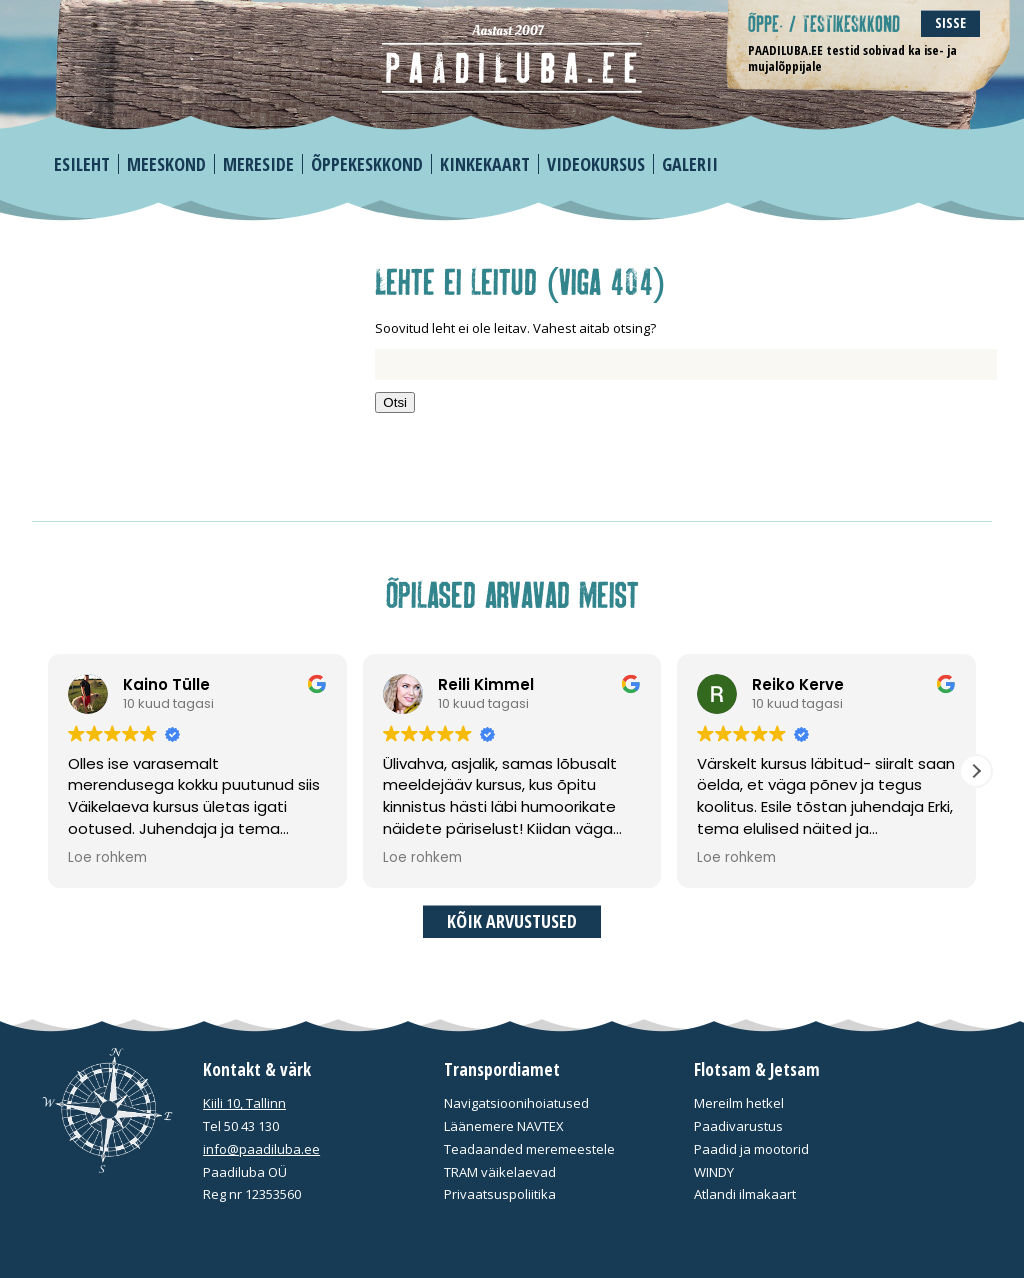 This screenshot has width=1024, height=1278. I want to click on Kinkekaart, so click(485, 164).